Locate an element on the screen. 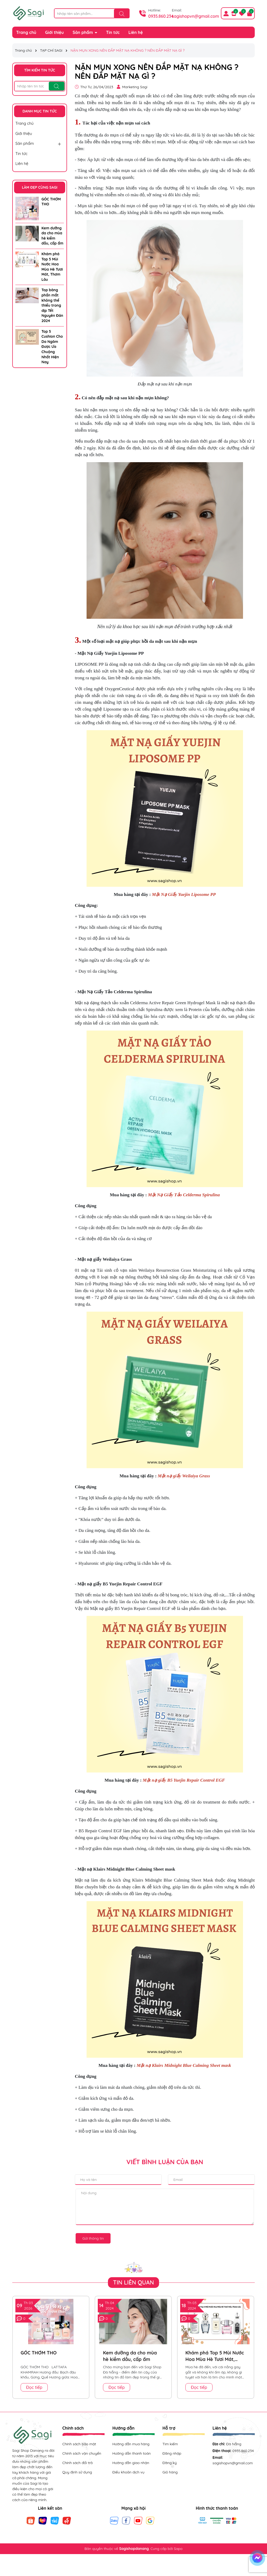  Sản phẩm is located at coordinates (83, 32).